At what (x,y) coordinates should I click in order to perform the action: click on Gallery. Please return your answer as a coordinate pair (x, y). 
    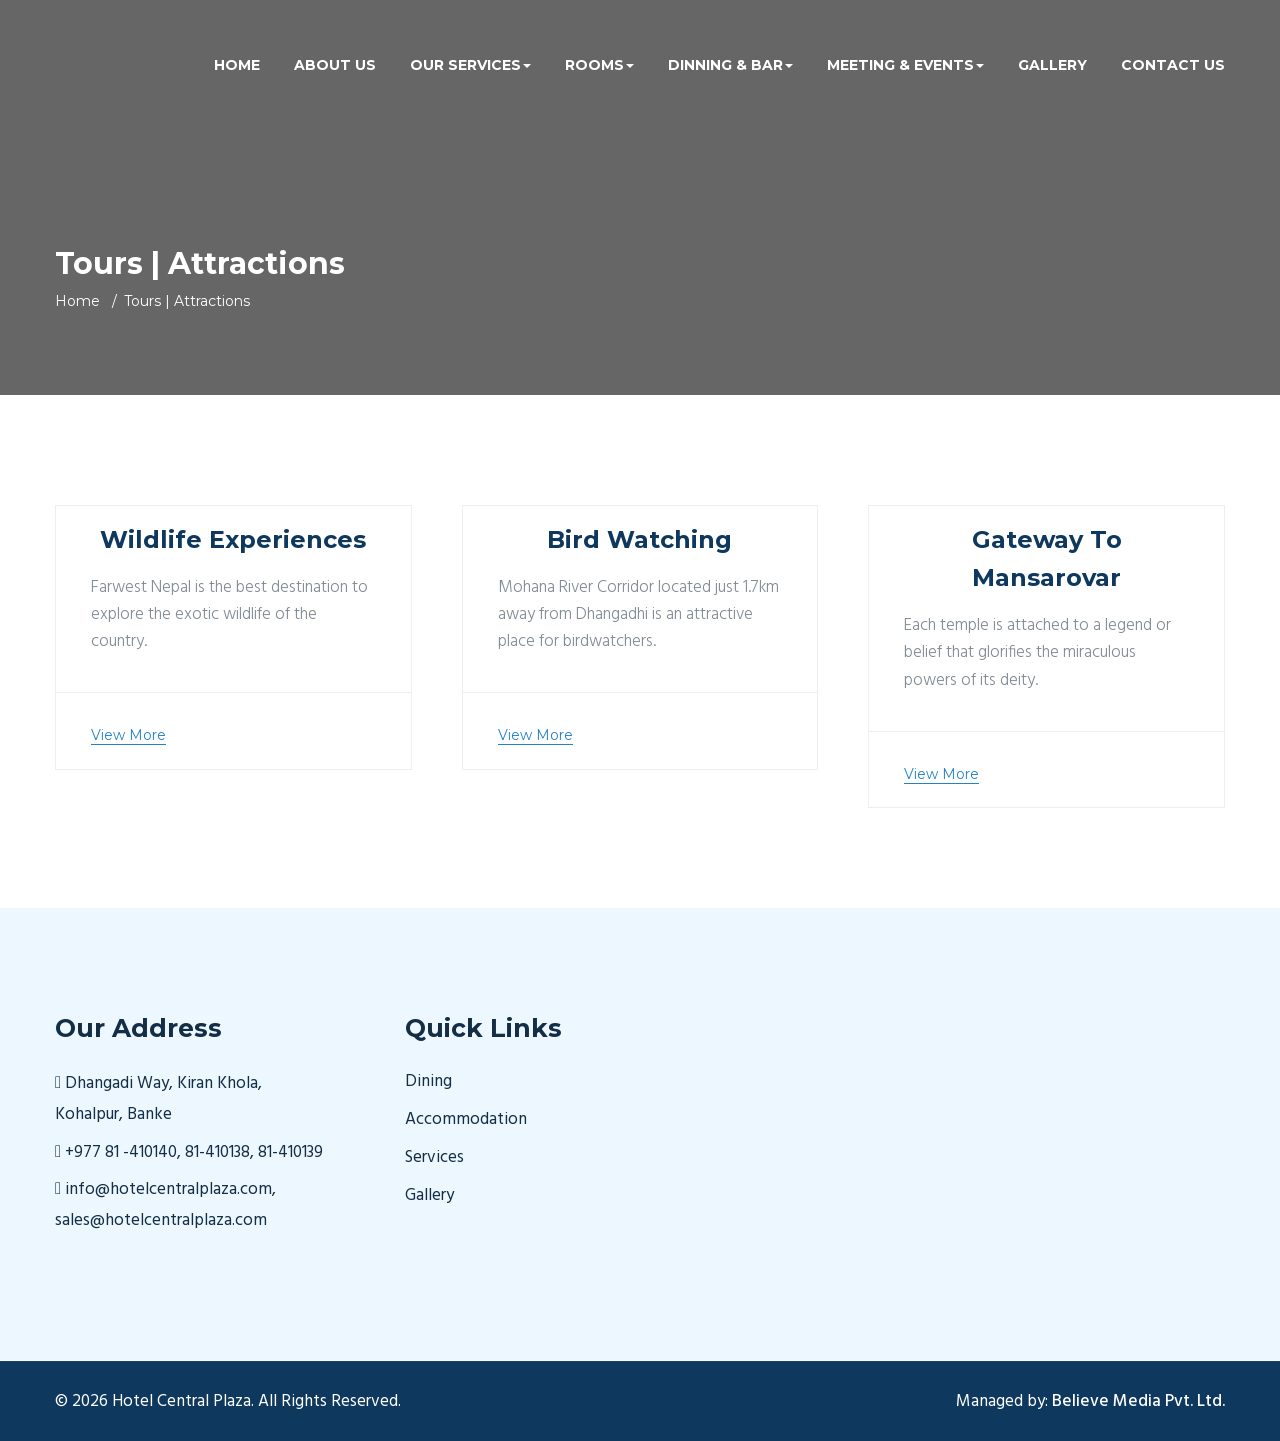
    Looking at the image, I should click on (1052, 65).